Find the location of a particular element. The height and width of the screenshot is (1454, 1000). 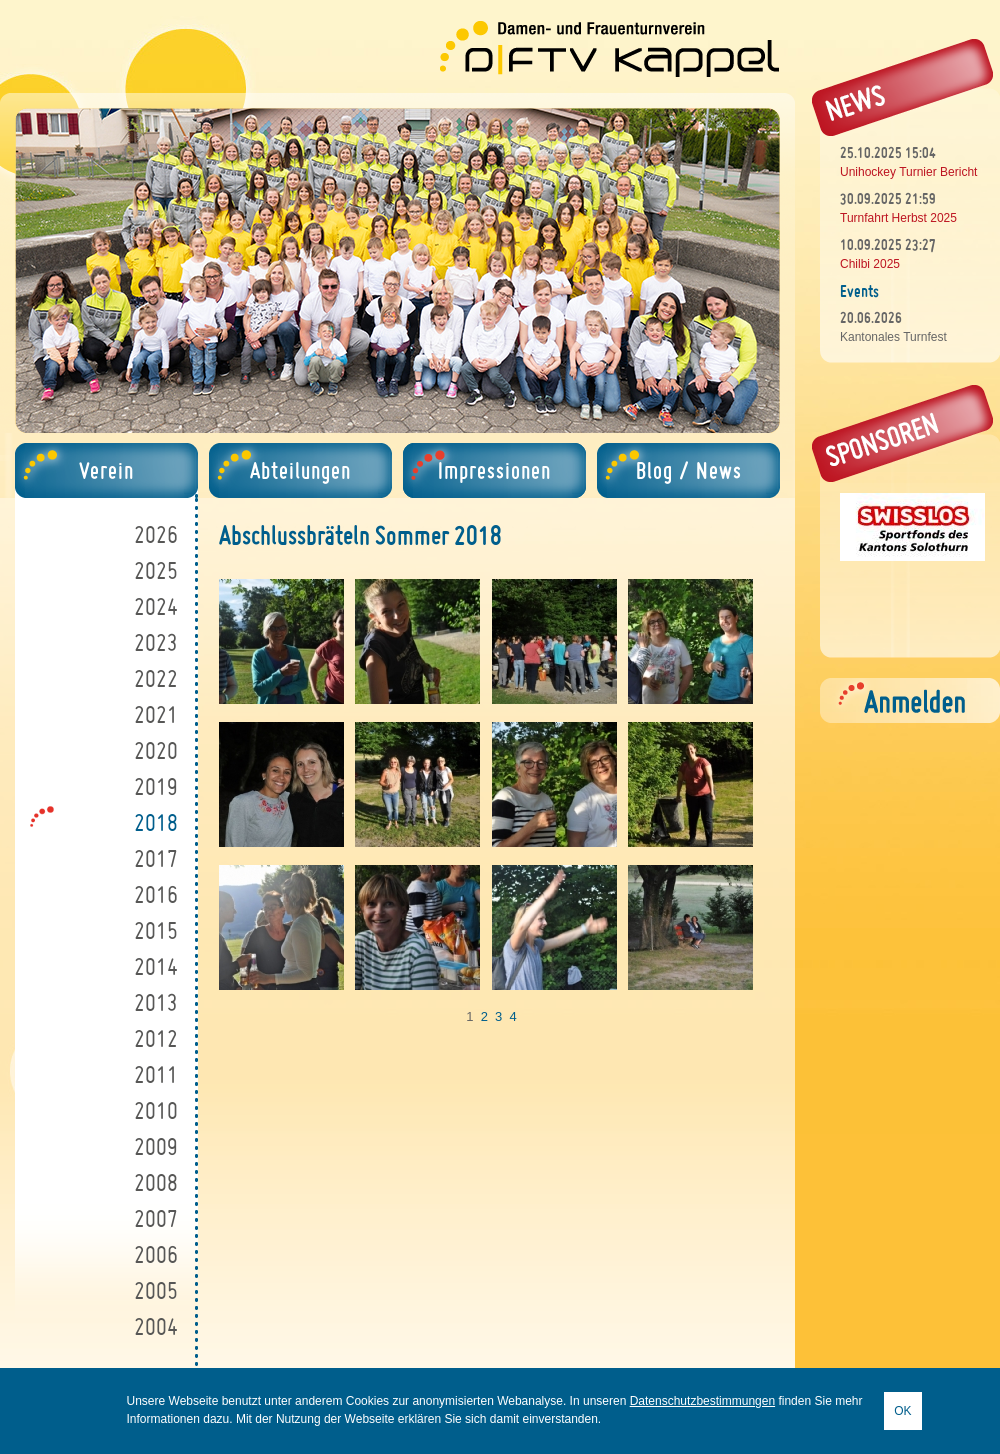

2013 is located at coordinates (156, 1002).